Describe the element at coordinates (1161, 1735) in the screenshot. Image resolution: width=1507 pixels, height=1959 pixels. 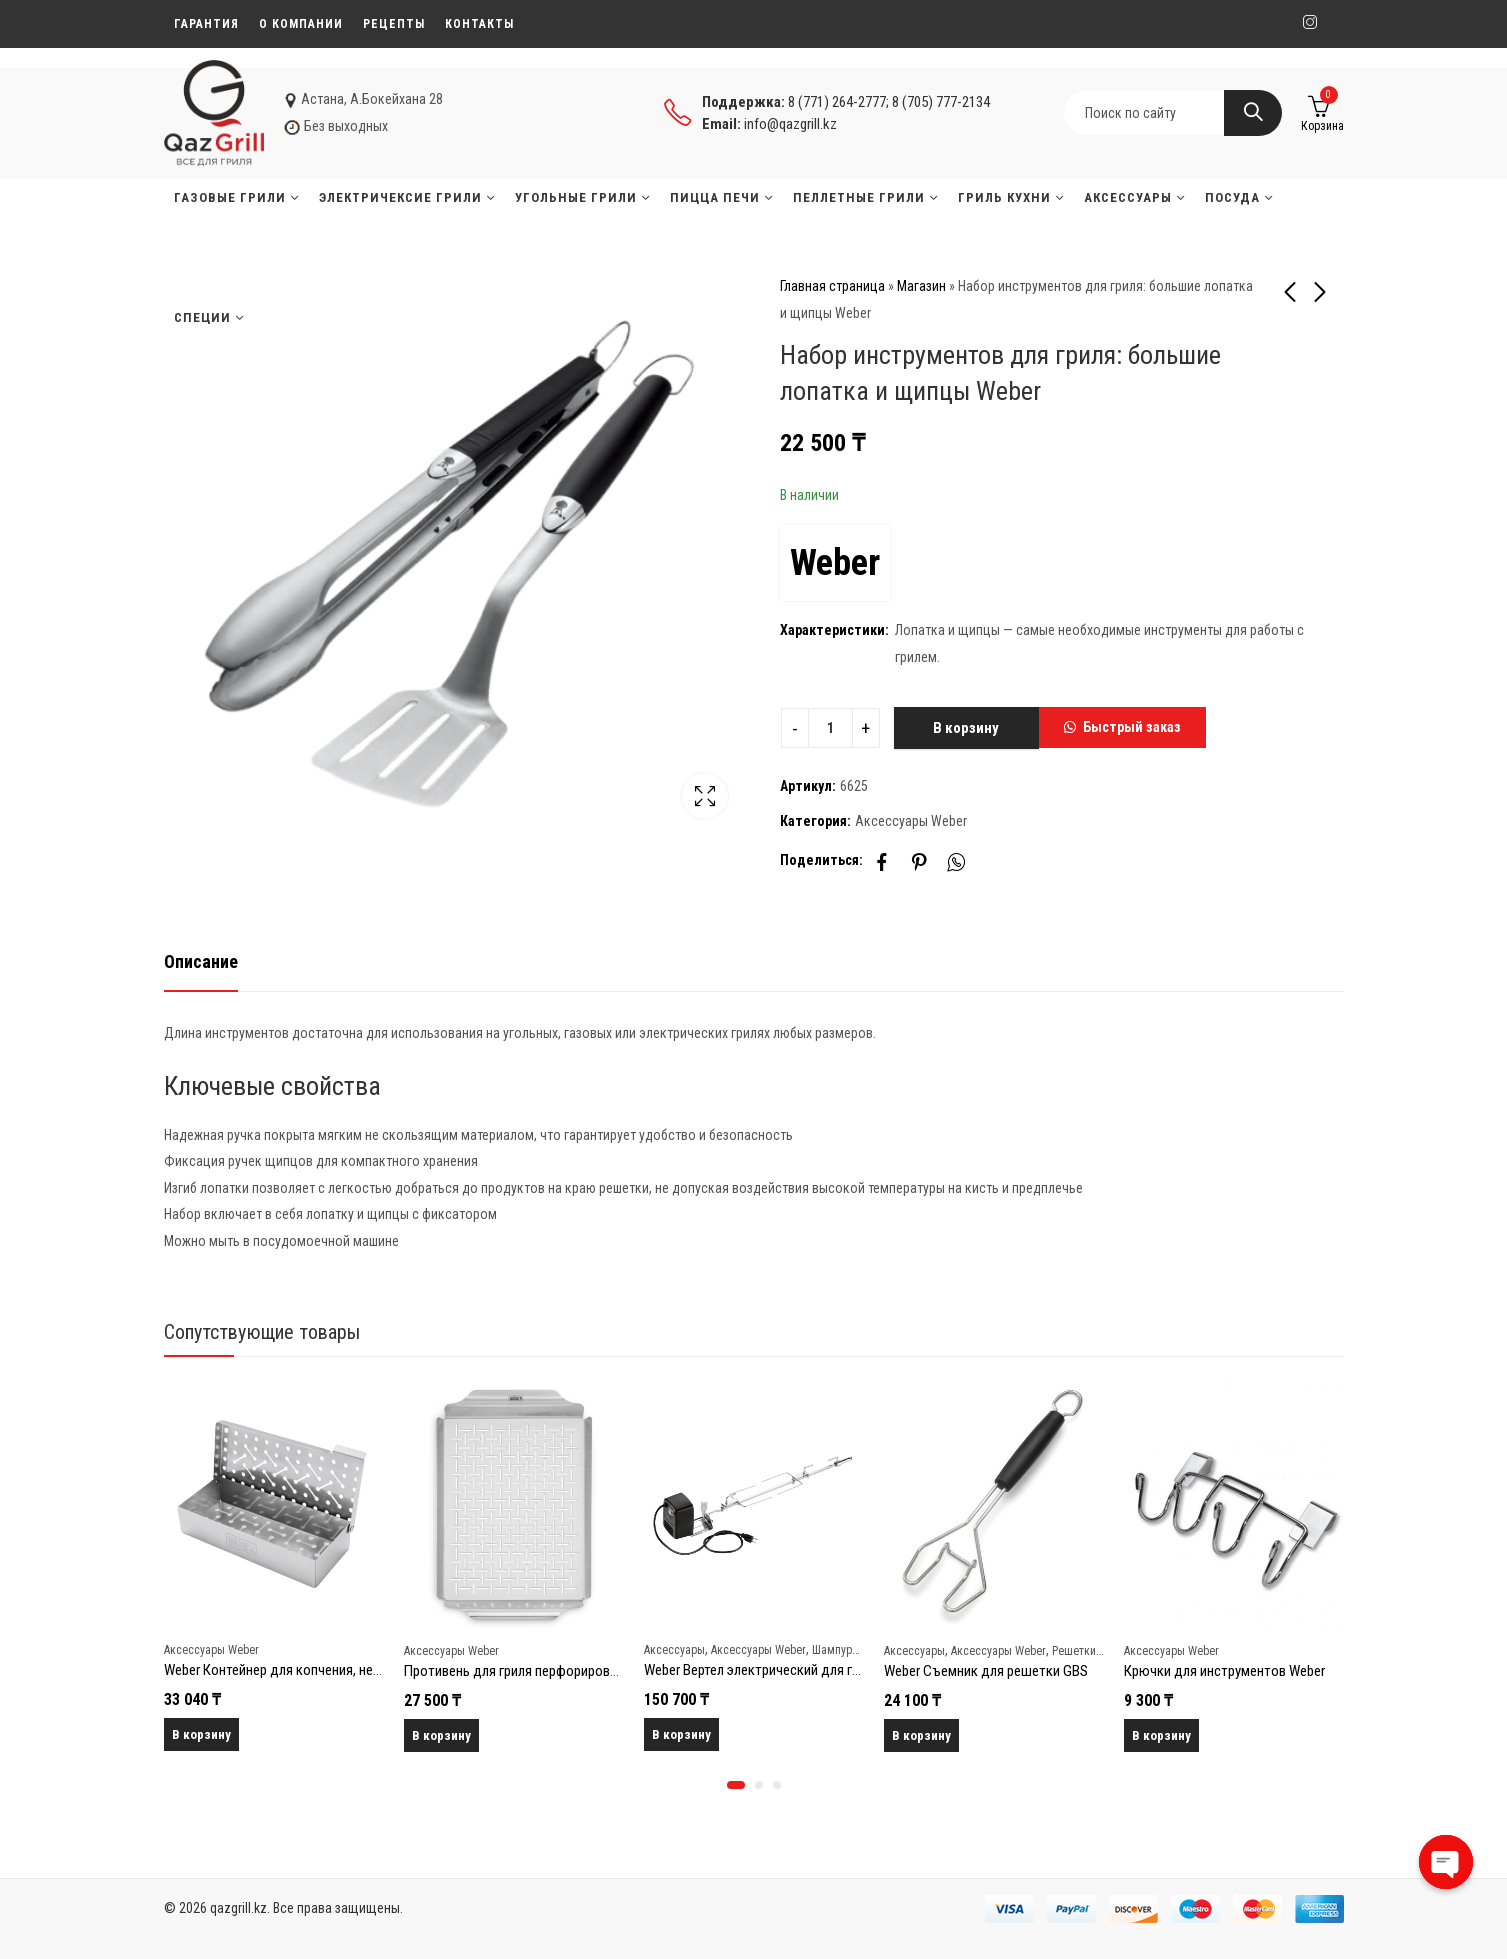
I see `В корзину [Добавить в корзину “Крючки для инструментов Weber”]` at that location.